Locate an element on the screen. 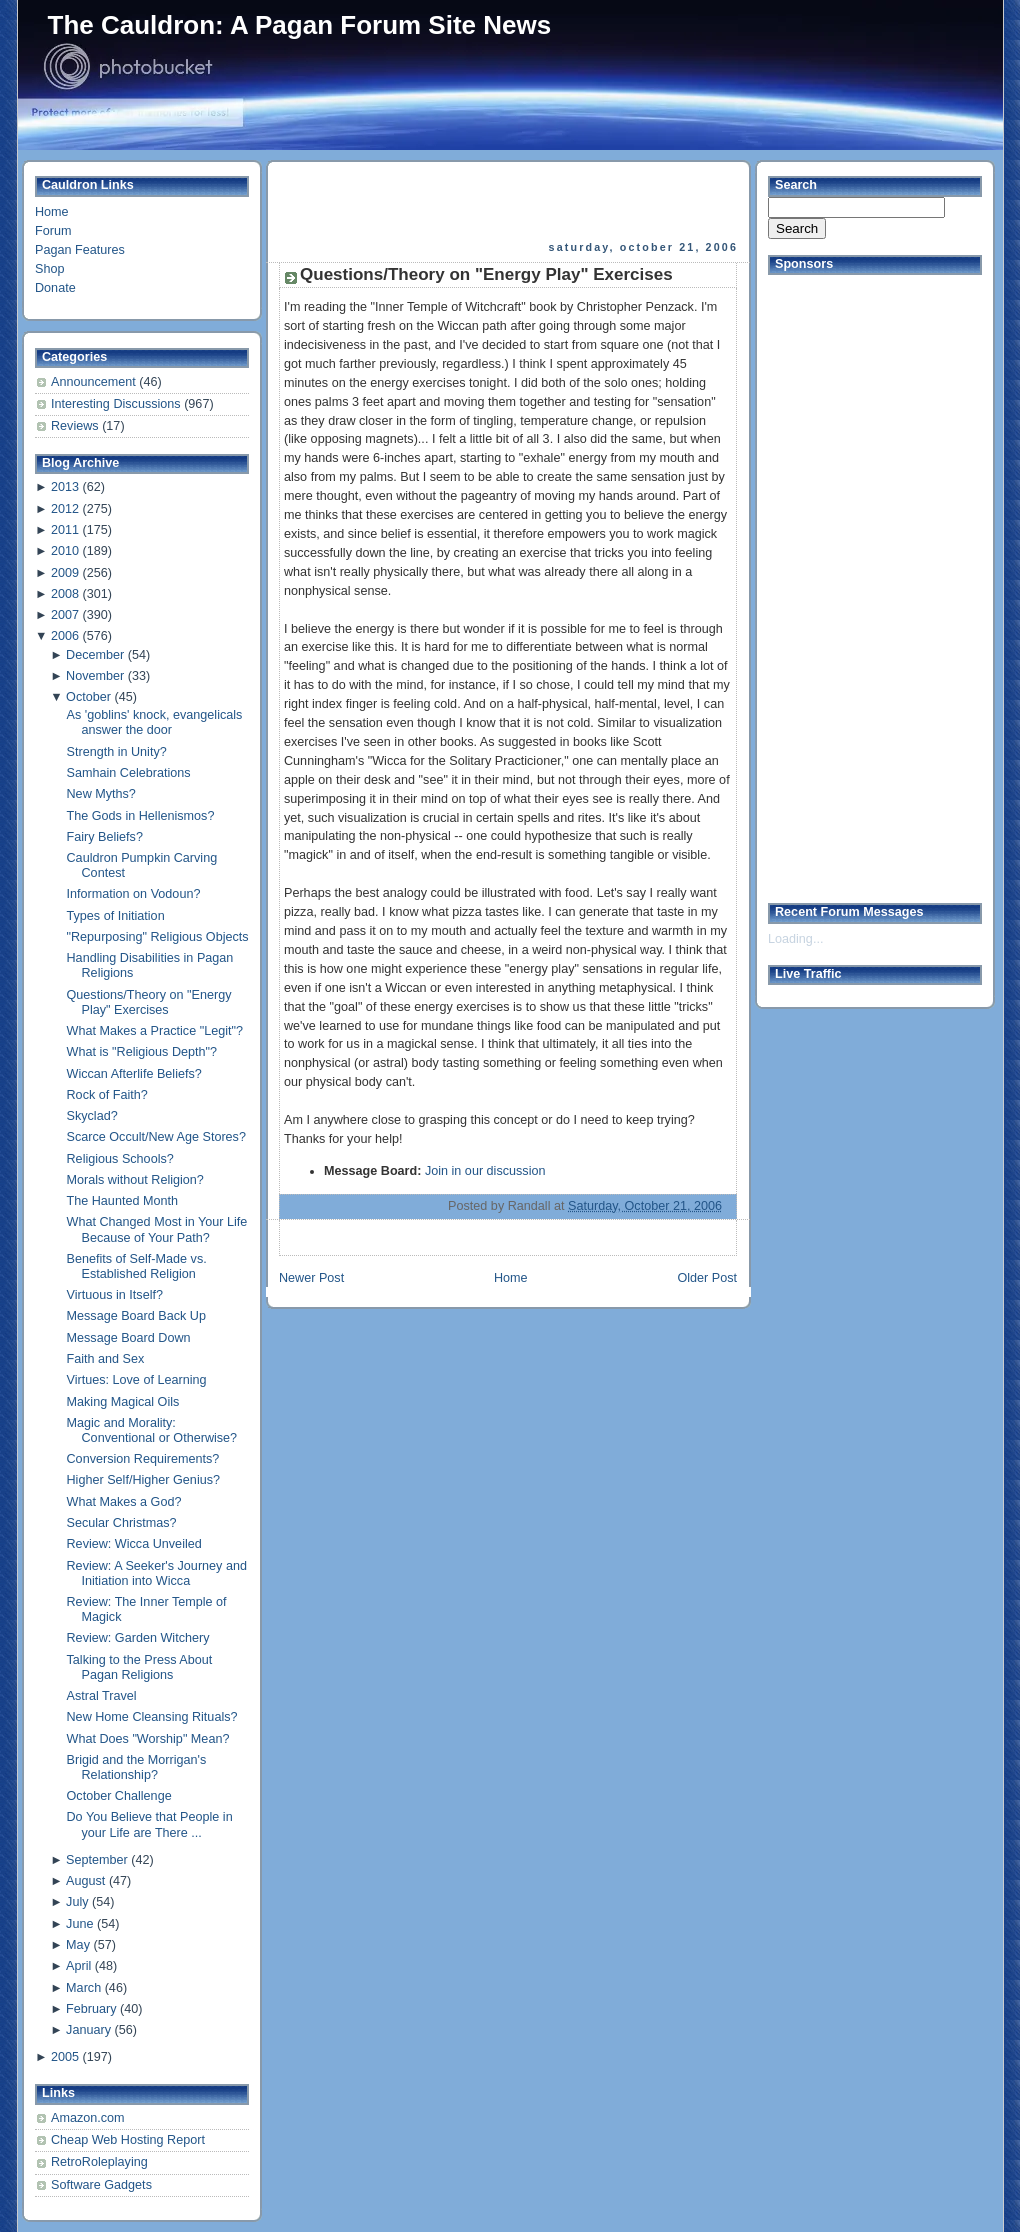  Software Gadgets is located at coordinates (101, 2185).